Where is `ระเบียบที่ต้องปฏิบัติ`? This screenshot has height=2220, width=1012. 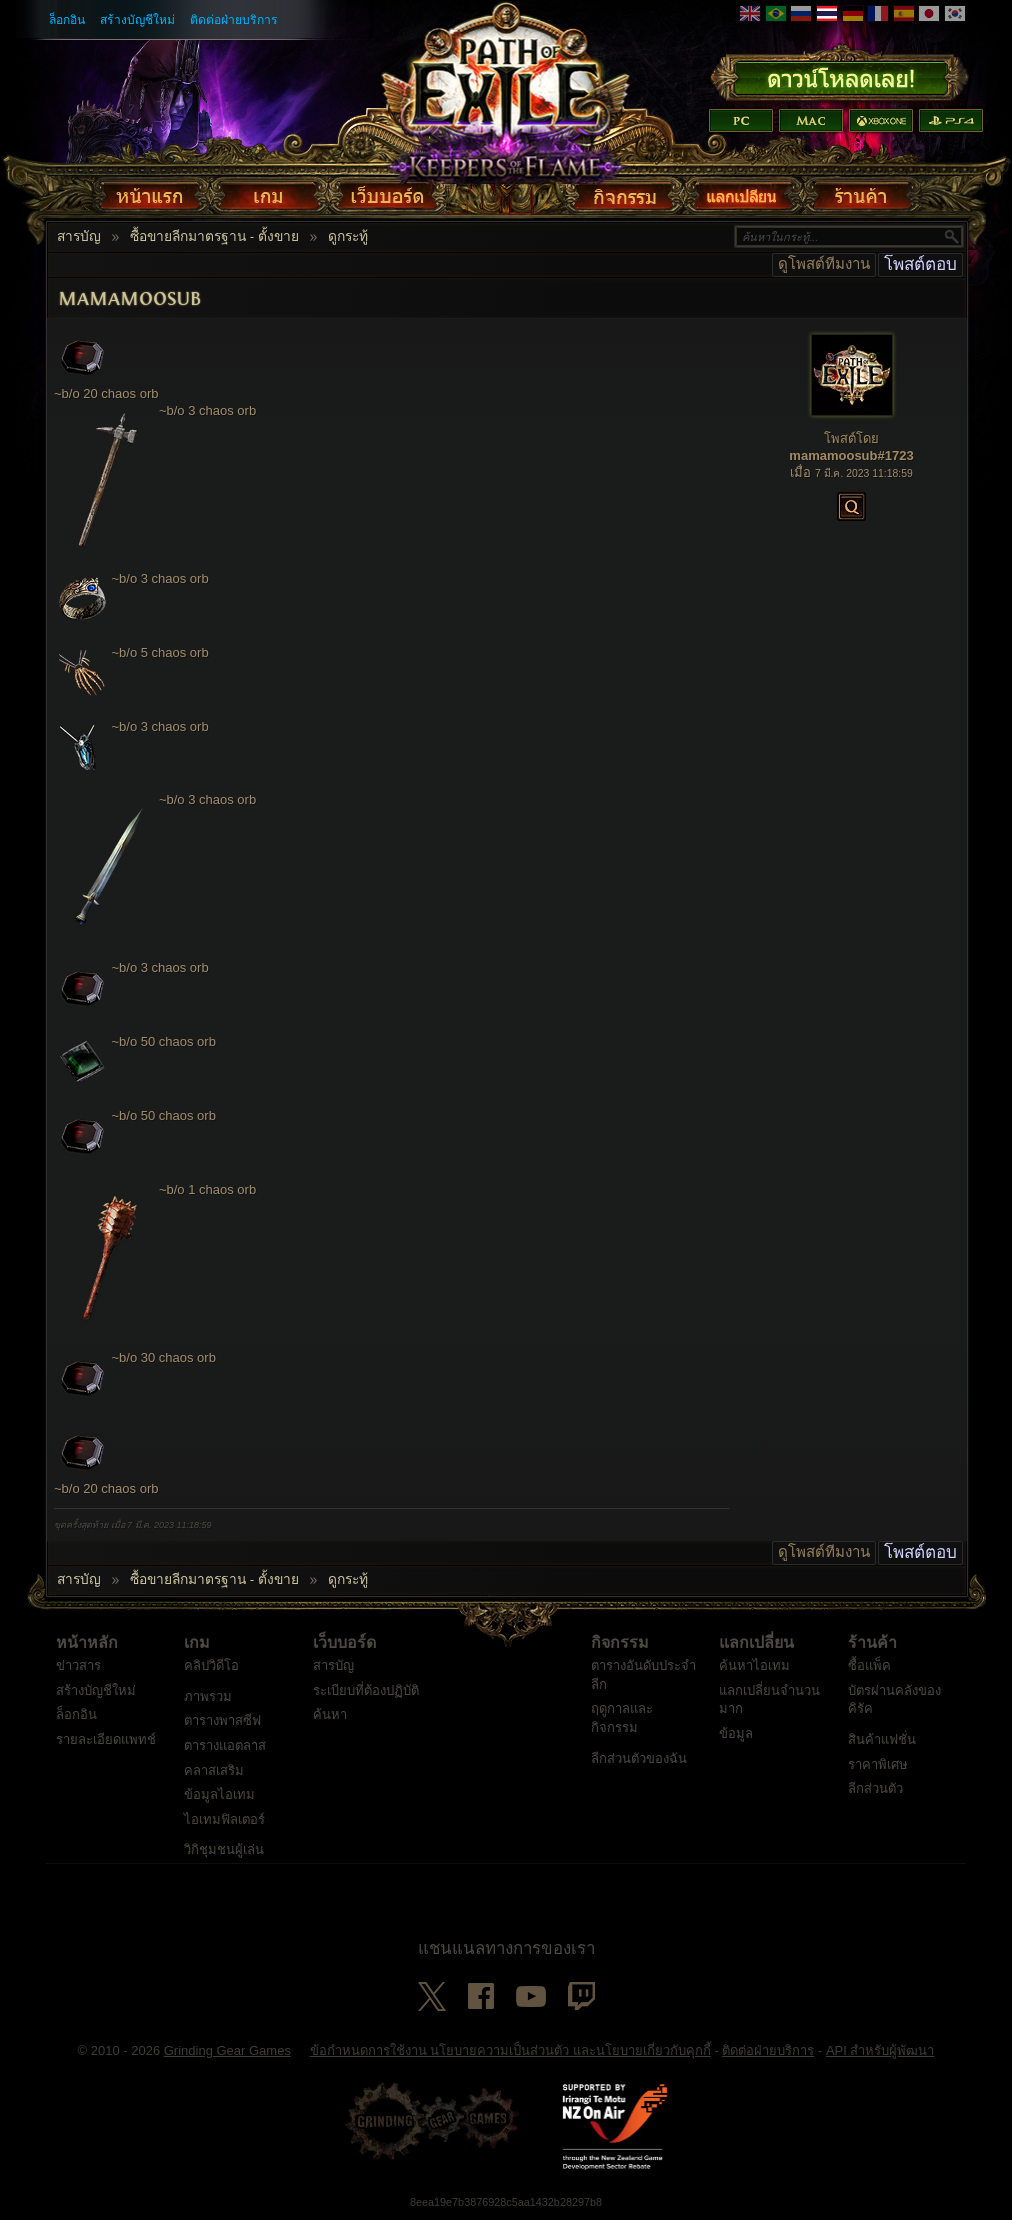 ระเบียบที่ต้องปฏิบัติ is located at coordinates (366, 1690).